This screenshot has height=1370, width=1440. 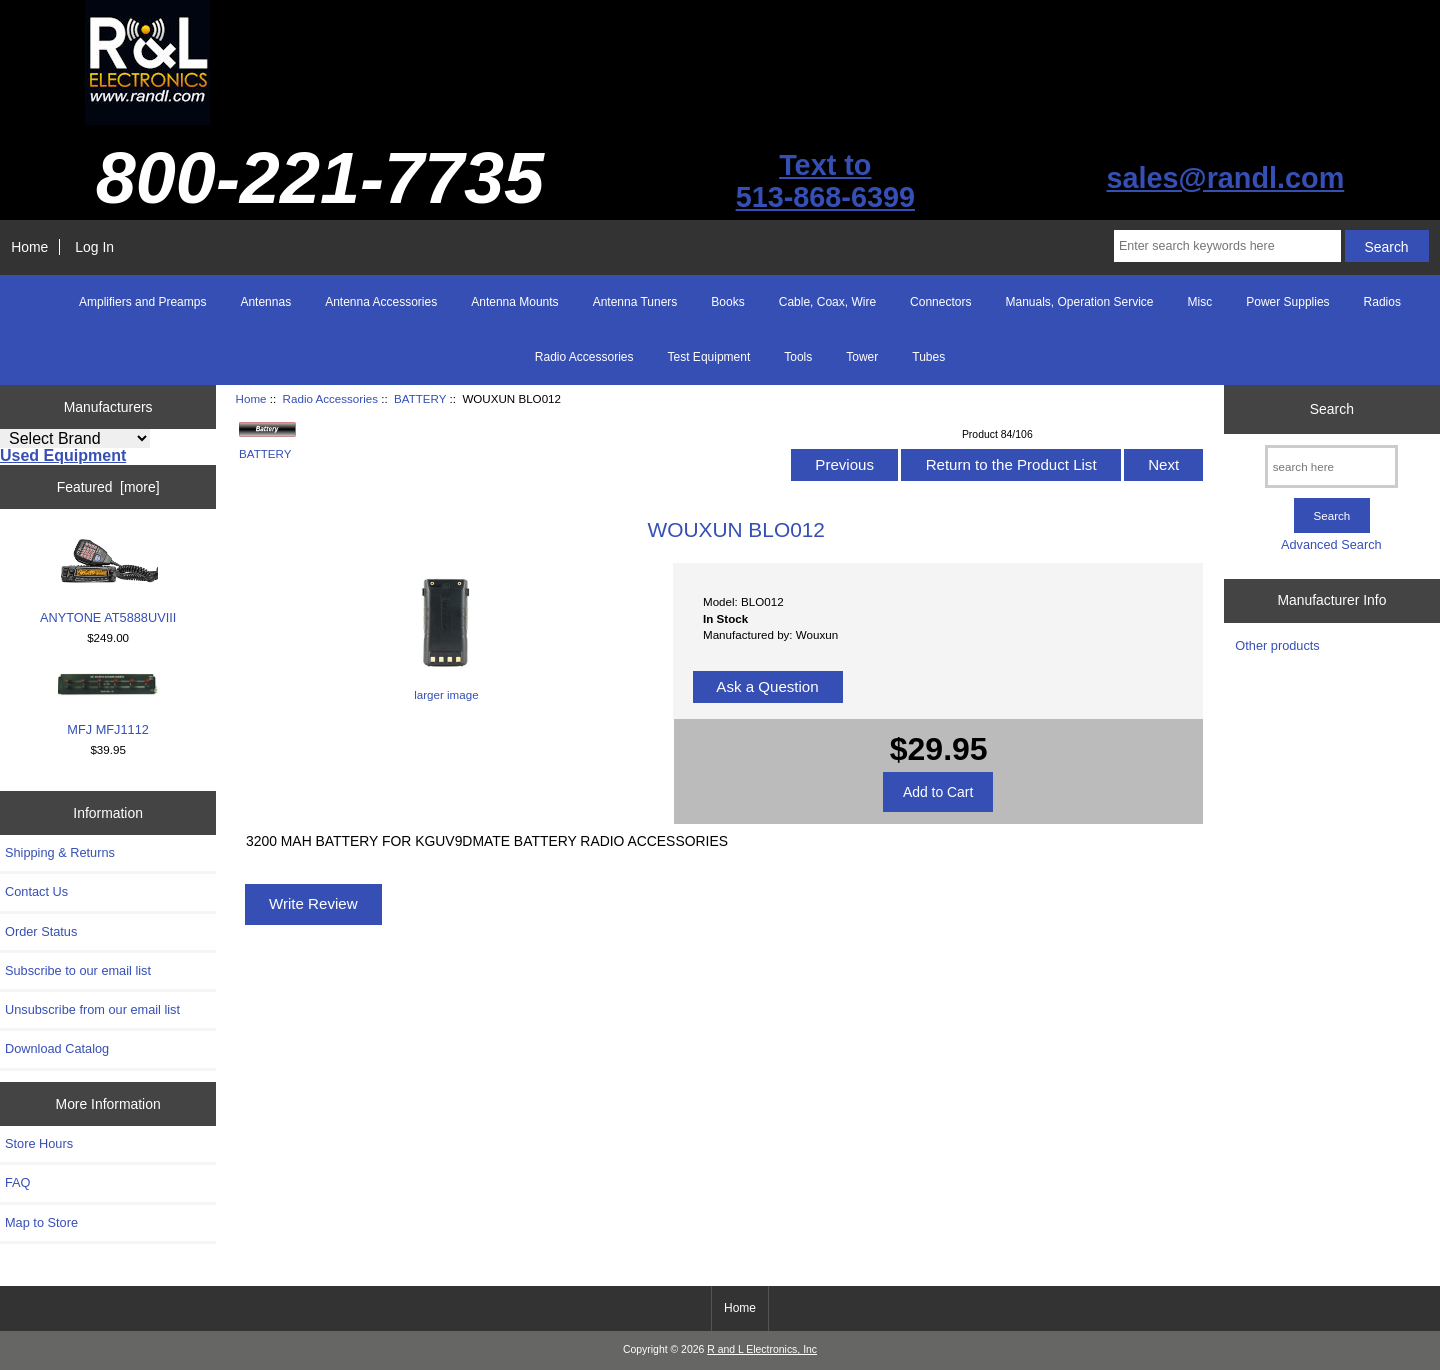 I want to click on FAQ, so click(x=18, y=1182).